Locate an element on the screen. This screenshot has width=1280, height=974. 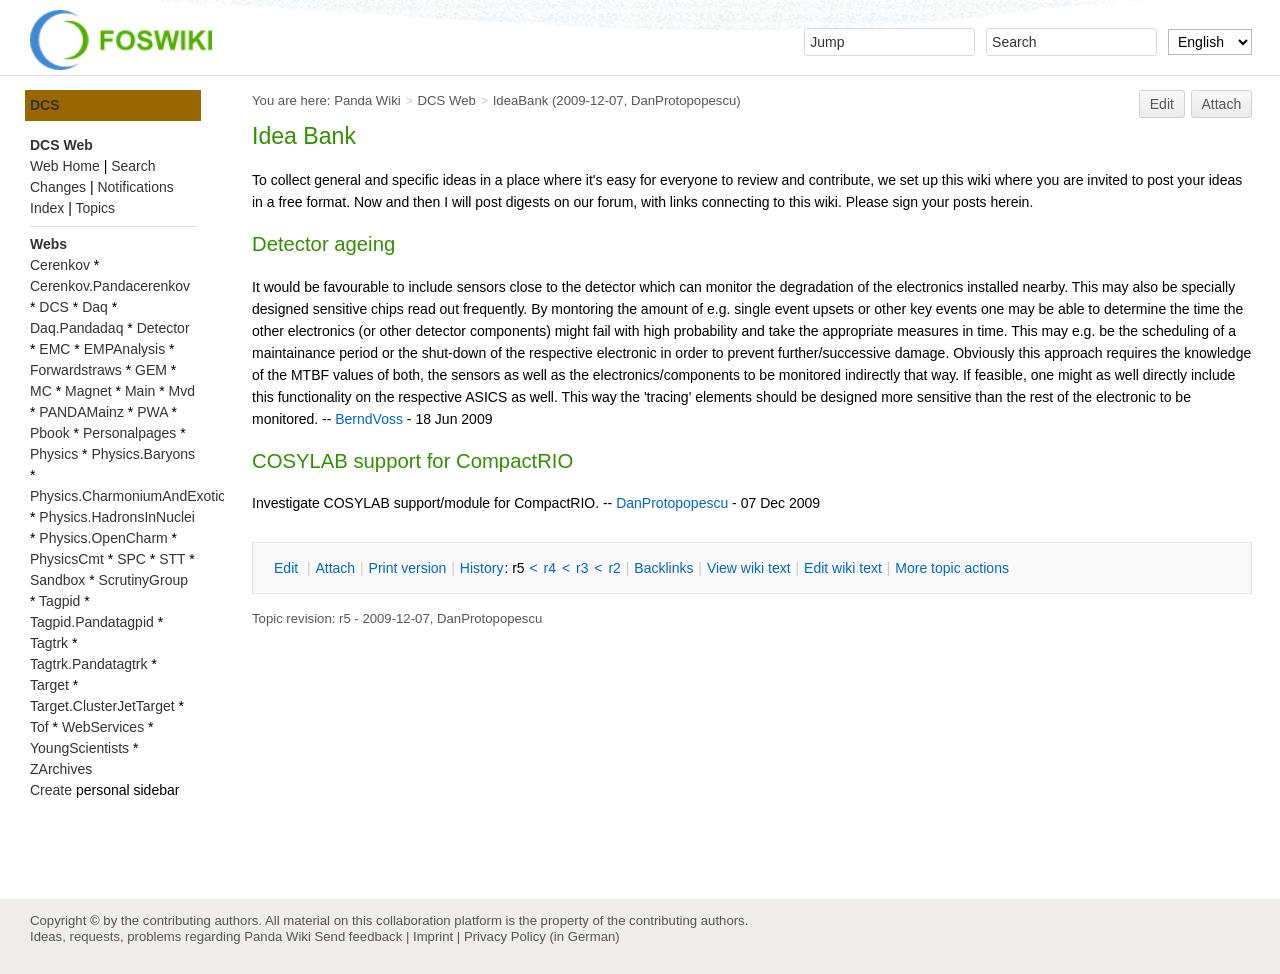
Topics is located at coordinates (95, 208).